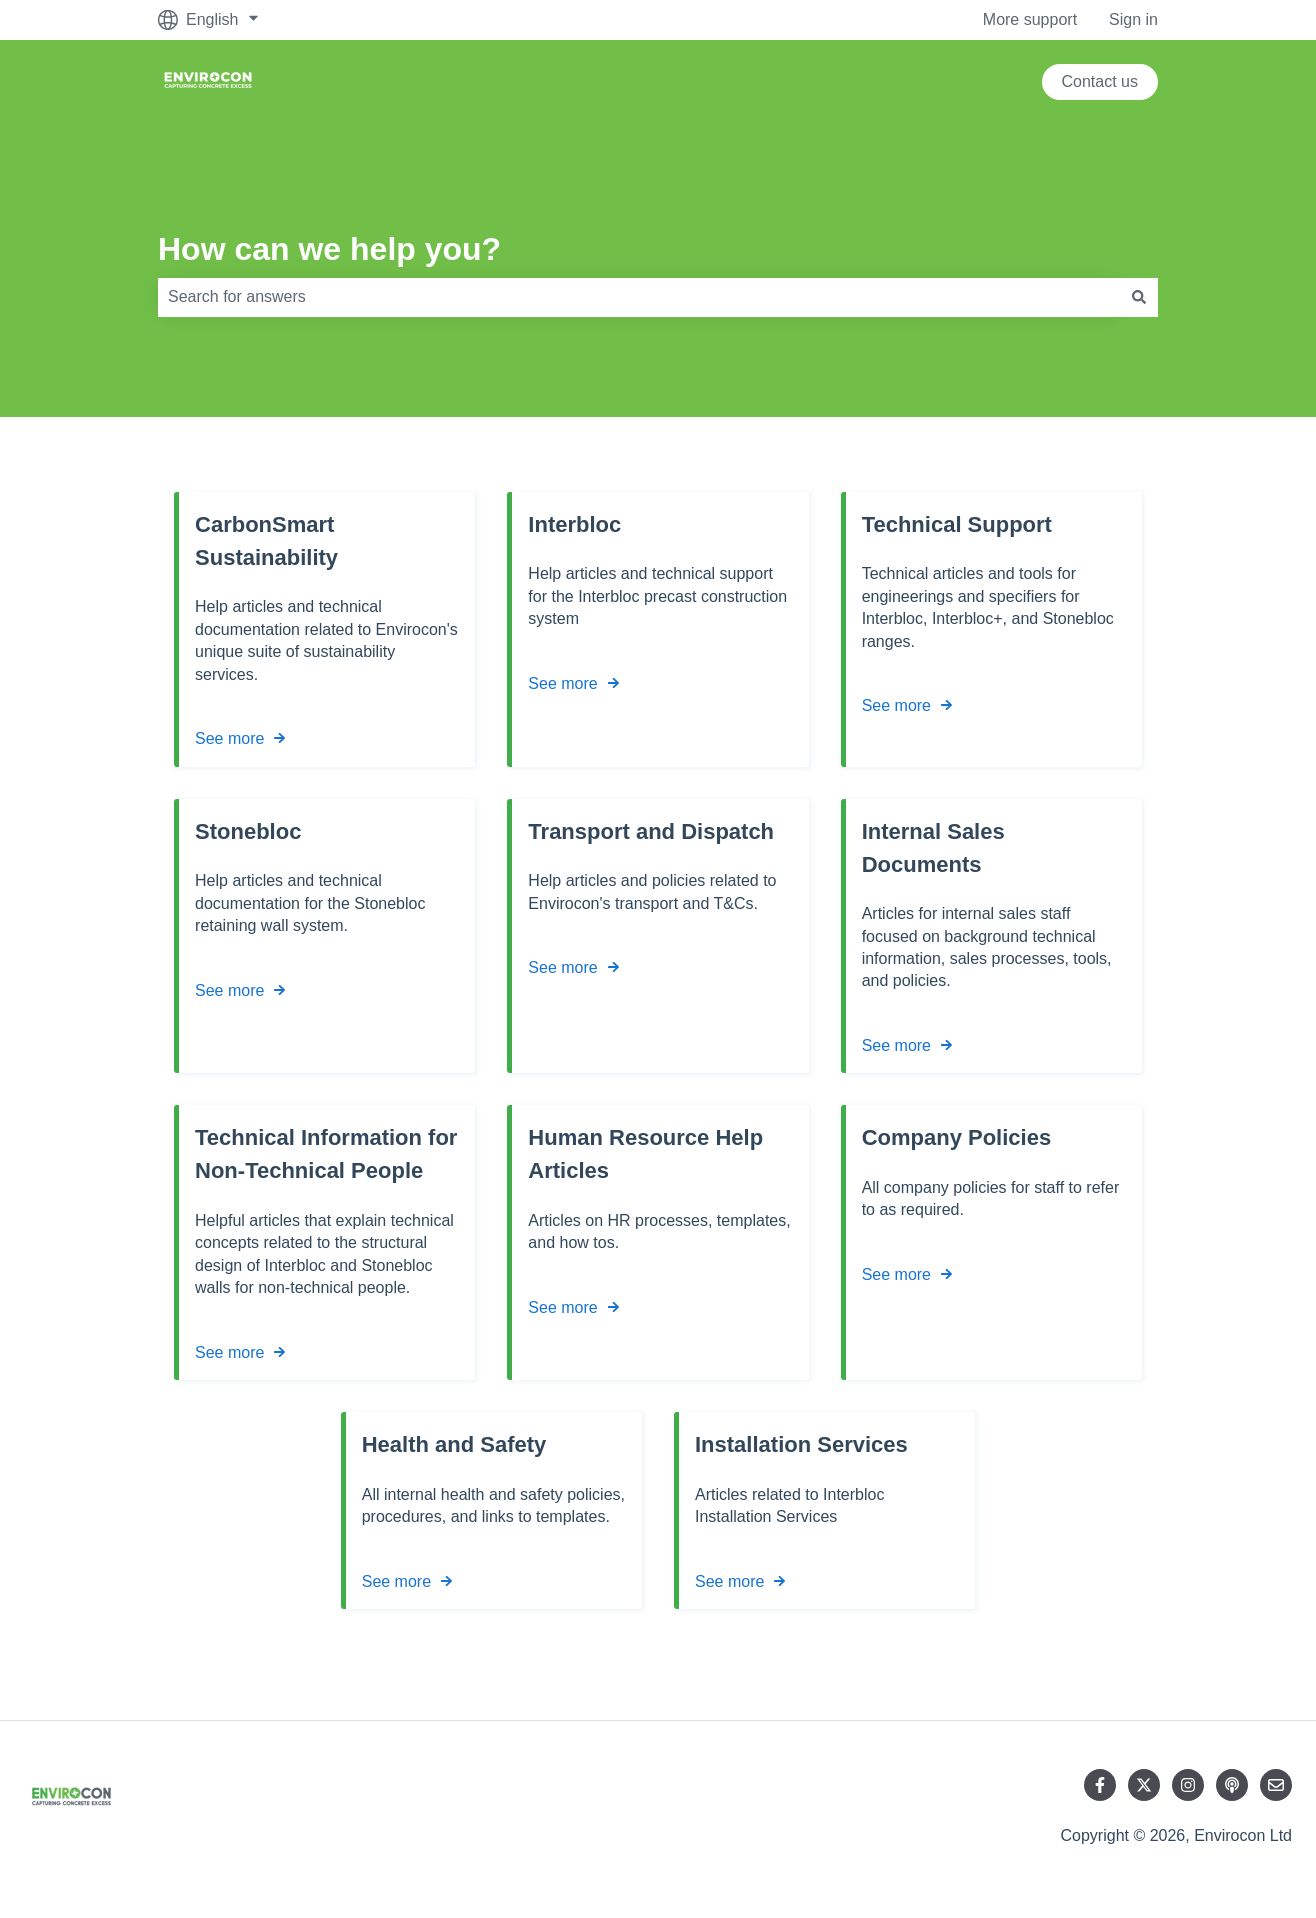 The width and height of the screenshot is (1316, 1918). Describe the element at coordinates (639, 297) in the screenshot. I see `[combobox]` at that location.